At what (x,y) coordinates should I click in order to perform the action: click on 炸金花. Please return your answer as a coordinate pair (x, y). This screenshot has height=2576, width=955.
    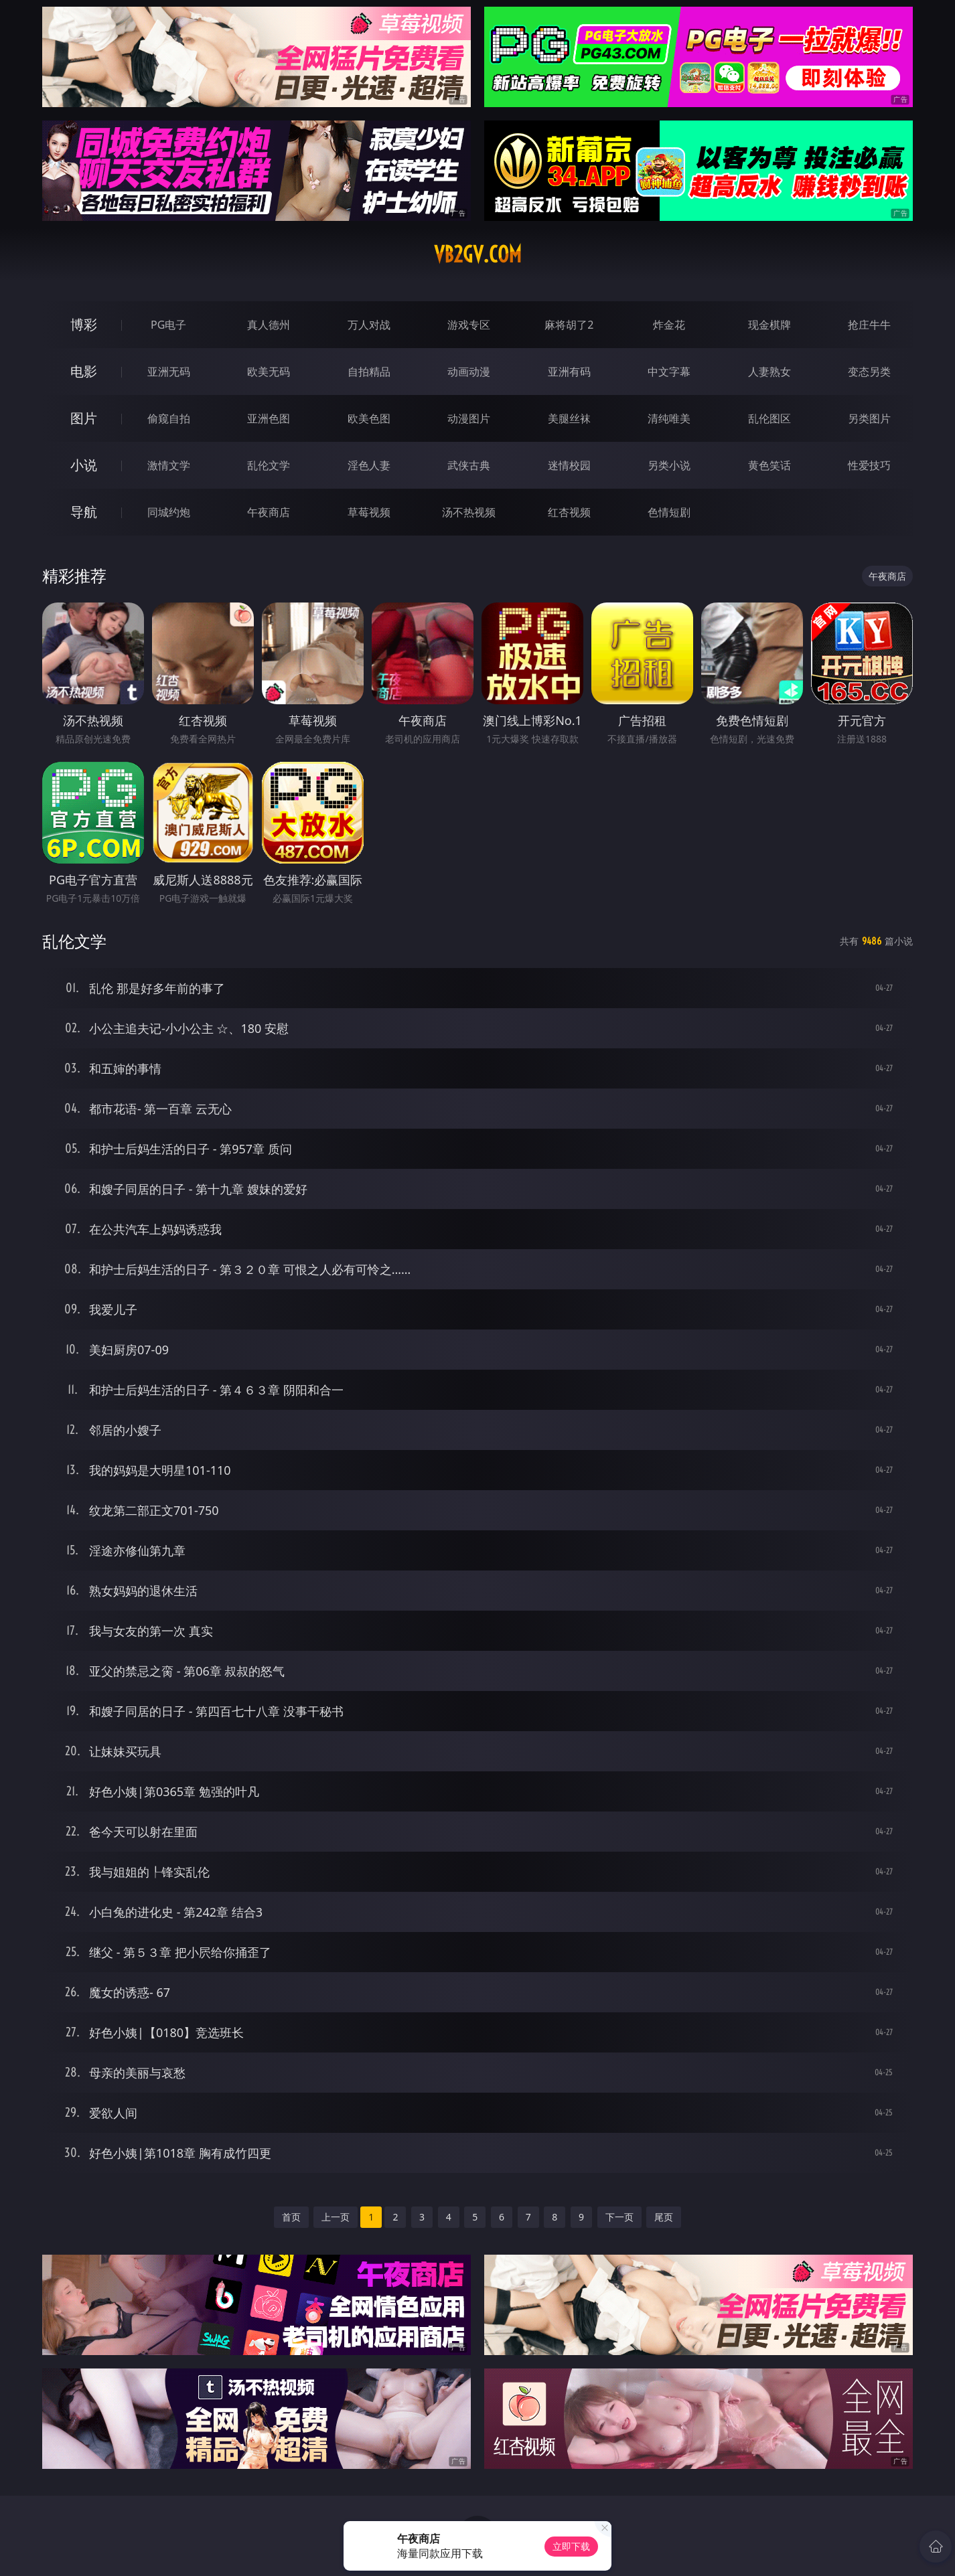
    Looking at the image, I should click on (669, 324).